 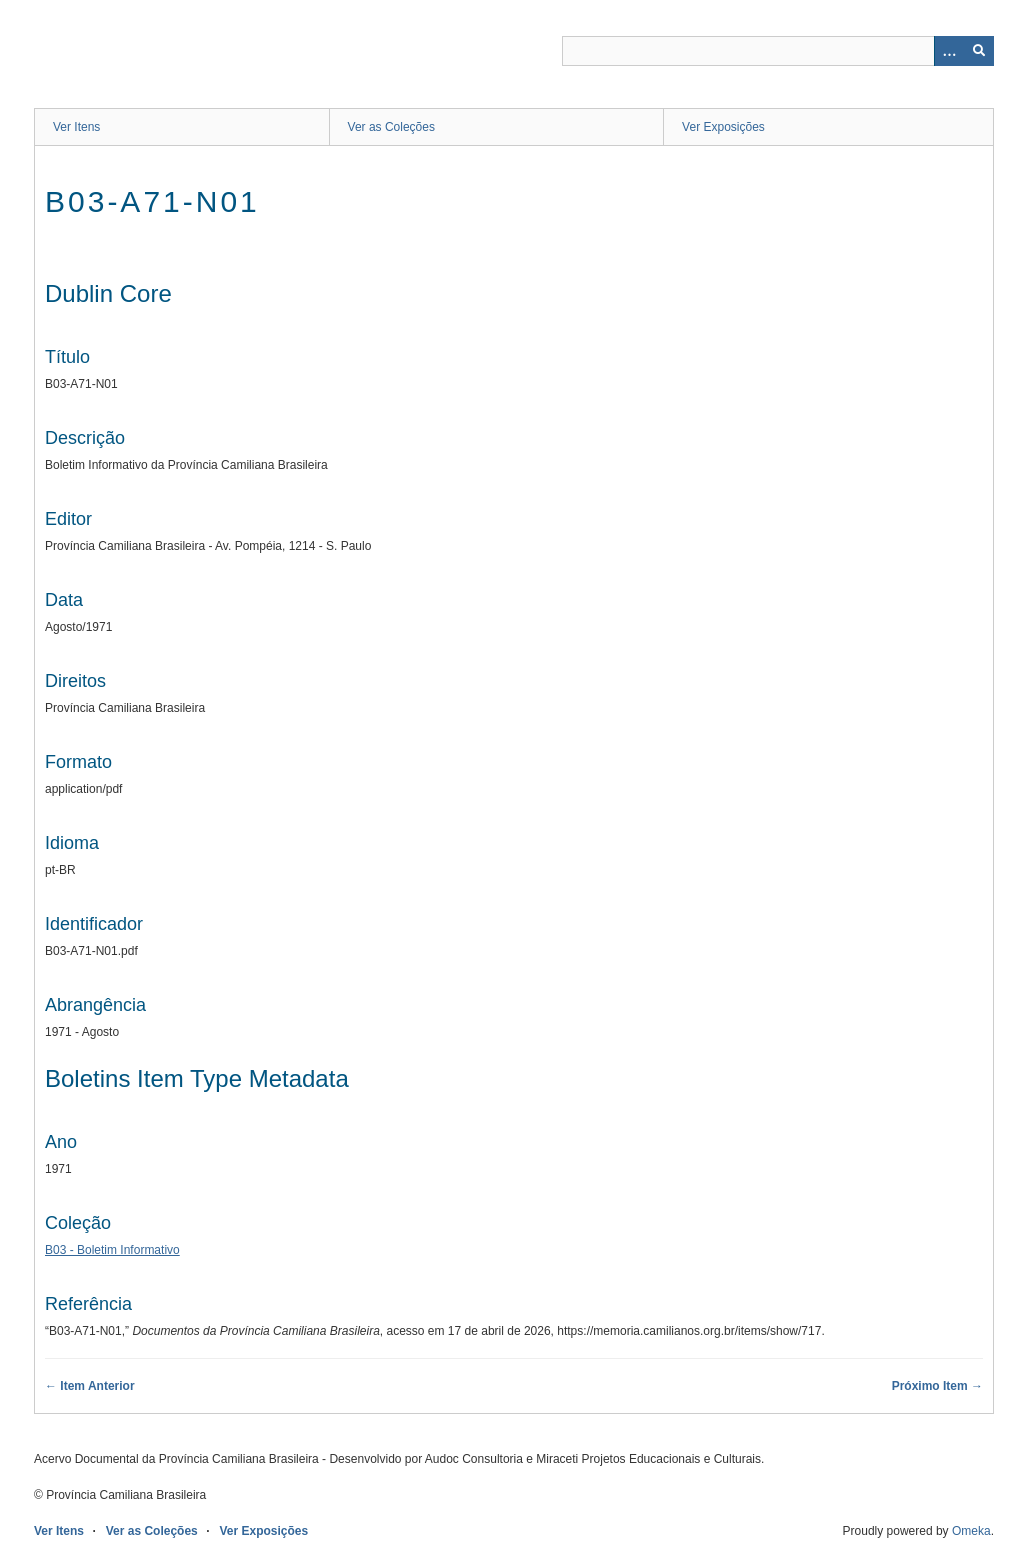 I want to click on Omeka, so click(x=971, y=1531).